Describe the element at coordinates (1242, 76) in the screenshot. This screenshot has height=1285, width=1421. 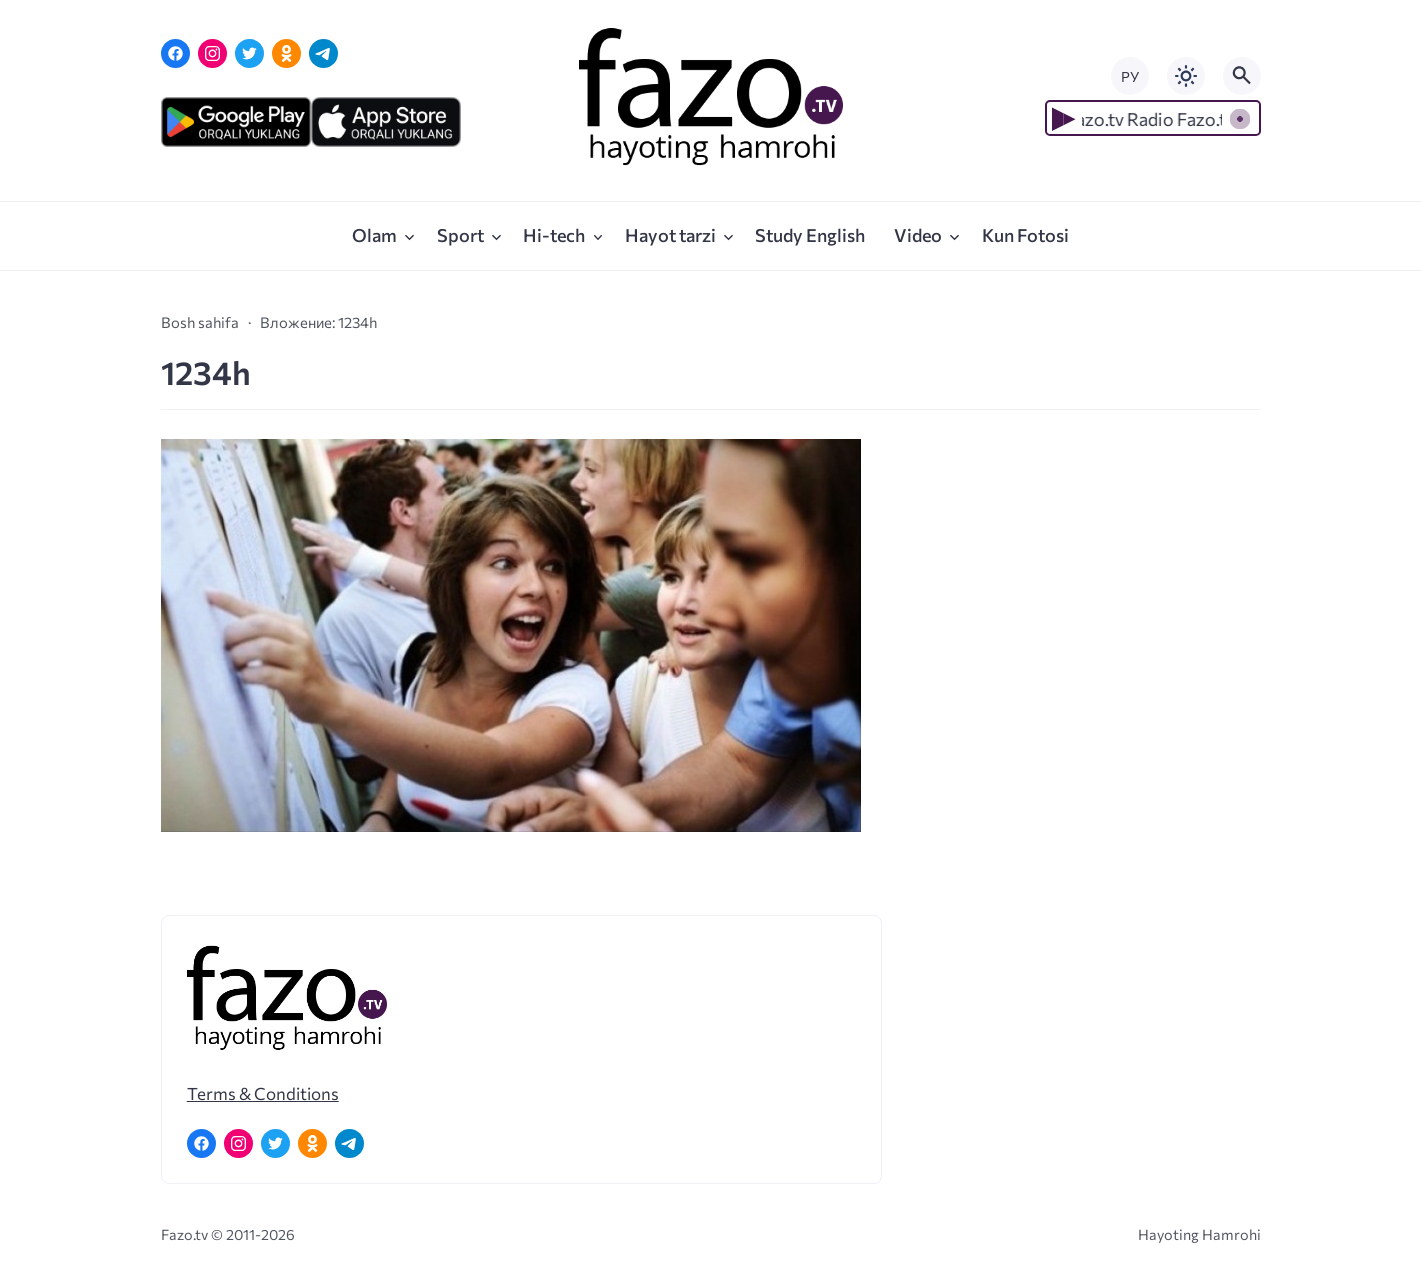
I see `[Открыть поиск по сайту]` at that location.